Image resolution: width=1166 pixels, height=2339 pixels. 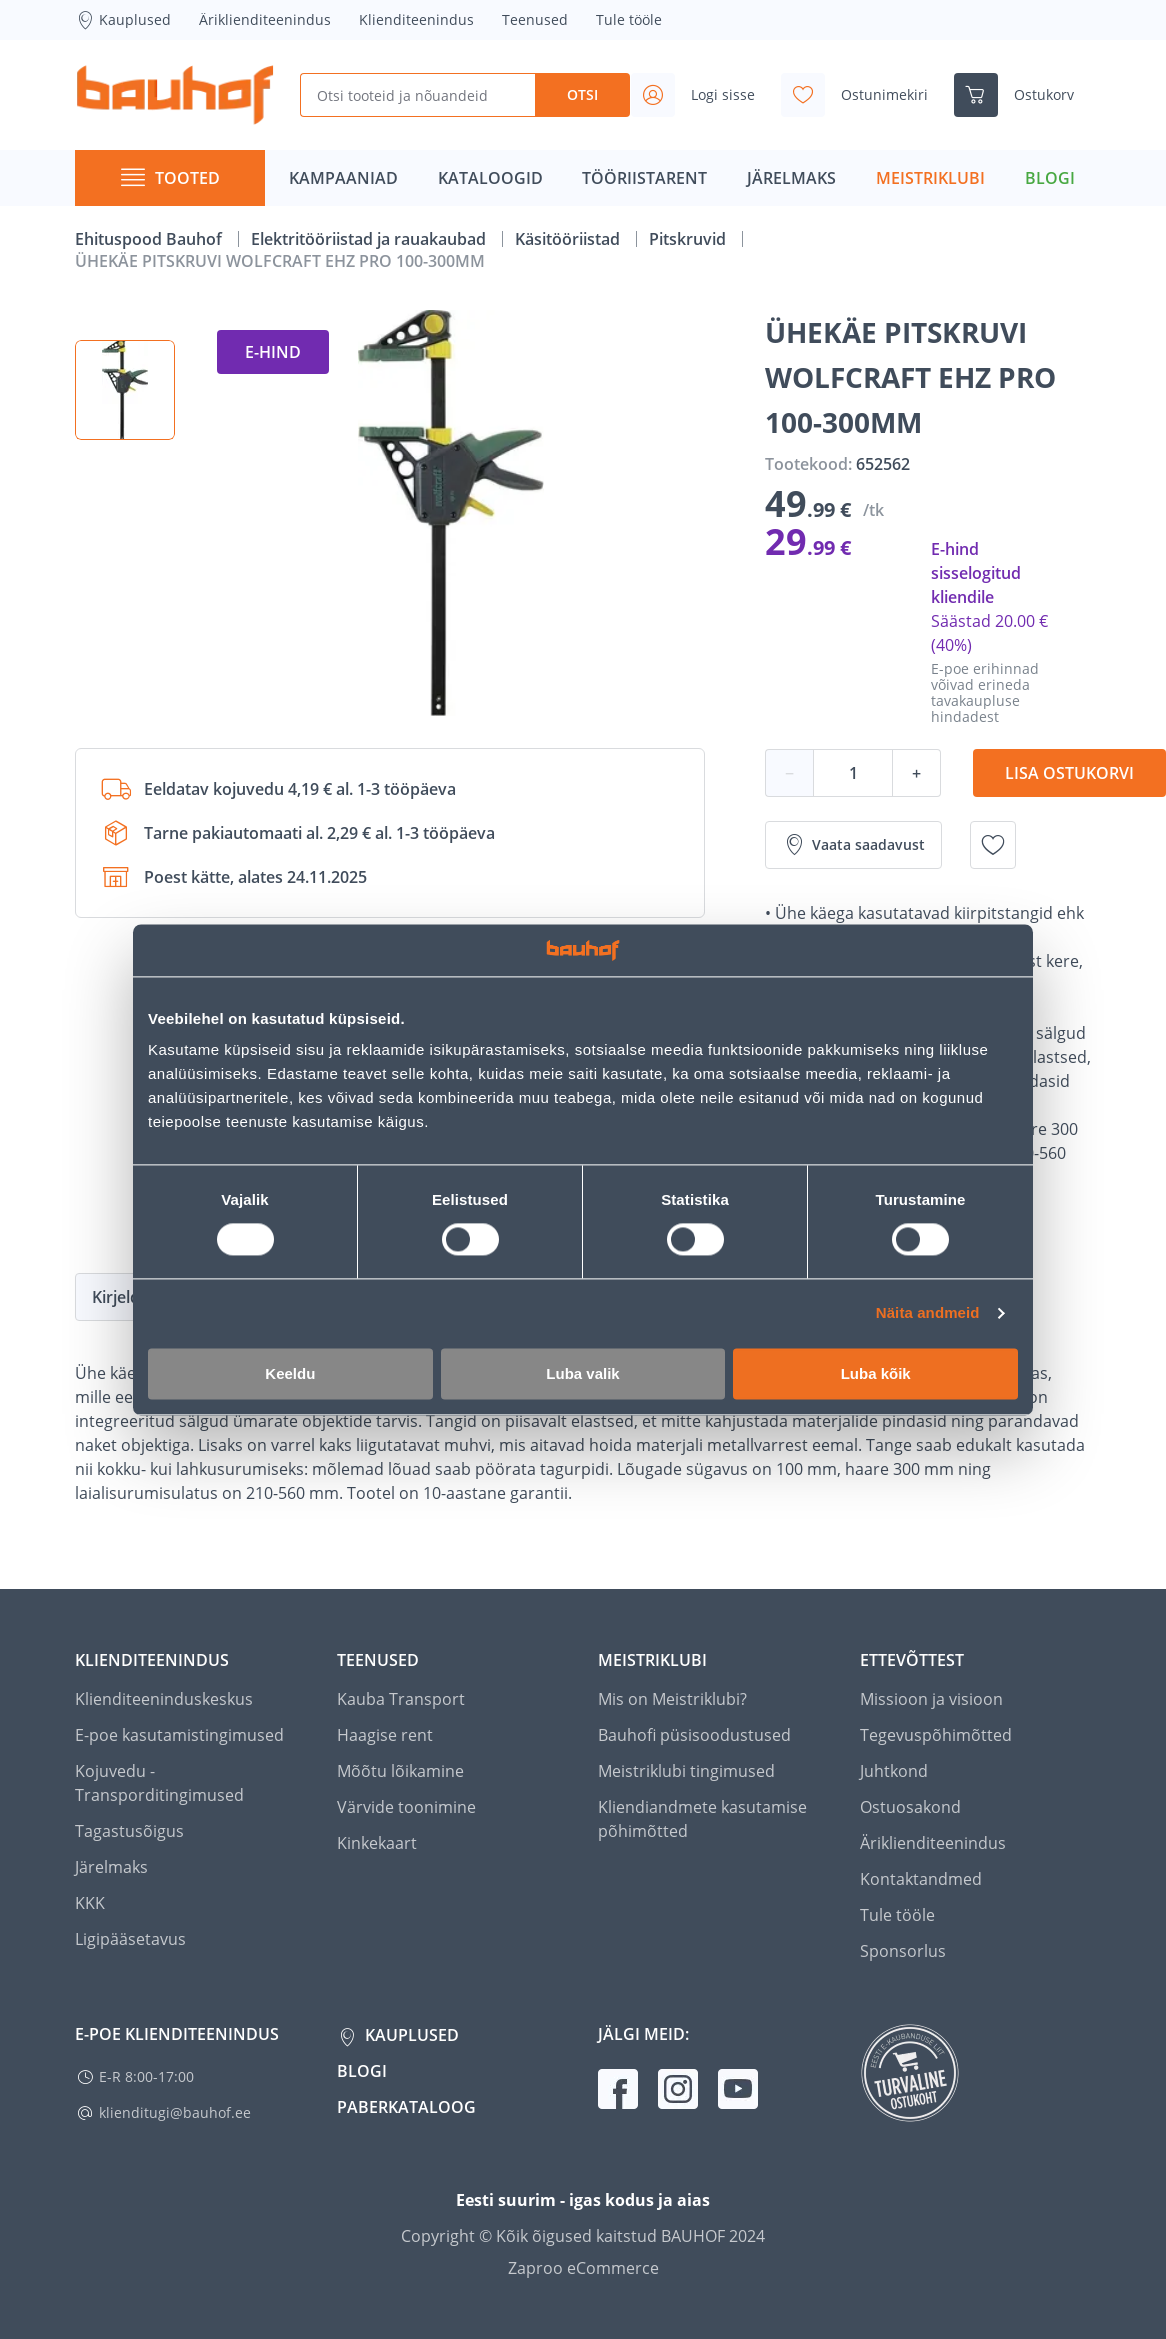 What do you see at coordinates (876, 1373) in the screenshot?
I see `Luba kõik` at bounding box center [876, 1373].